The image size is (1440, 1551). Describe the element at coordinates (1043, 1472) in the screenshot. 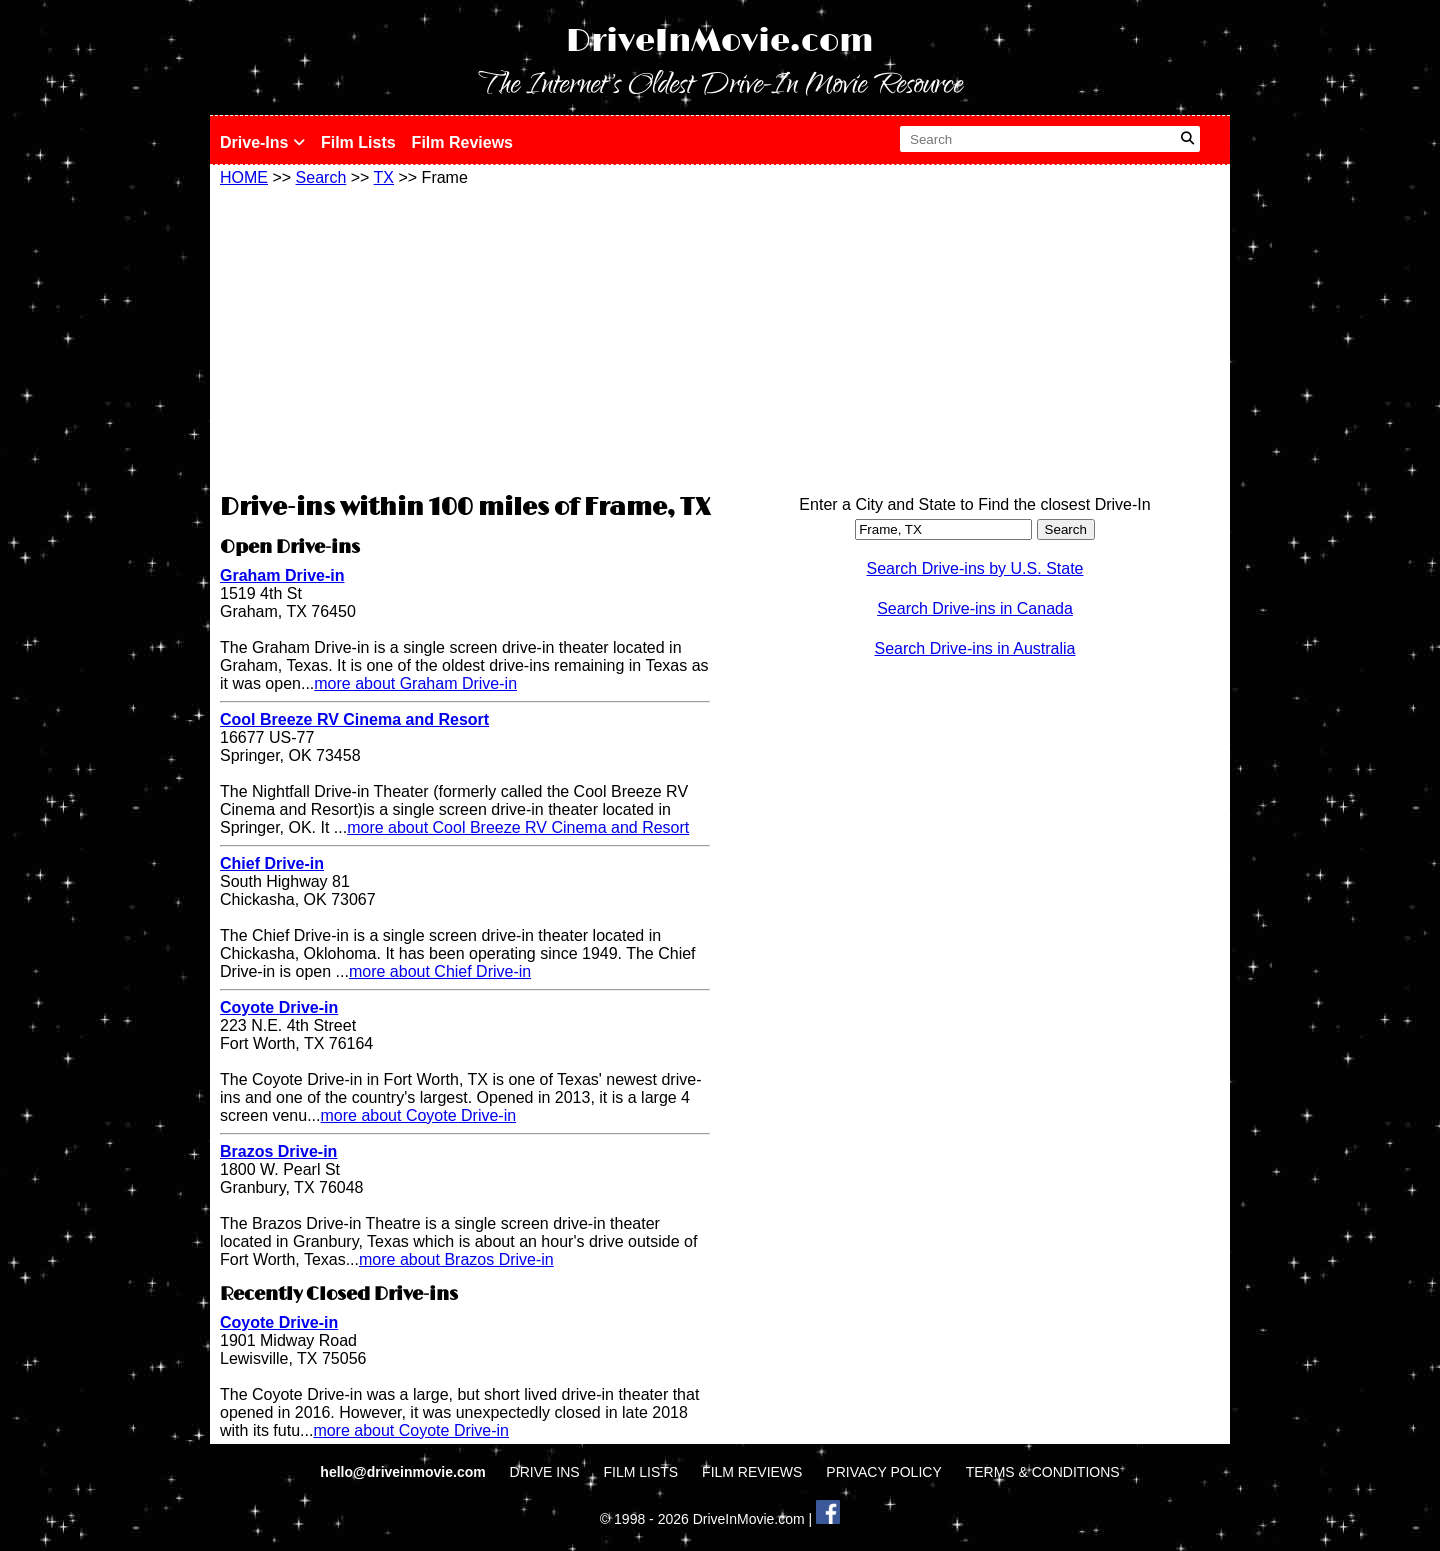

I see `TERMS & CONDITIONS` at that location.